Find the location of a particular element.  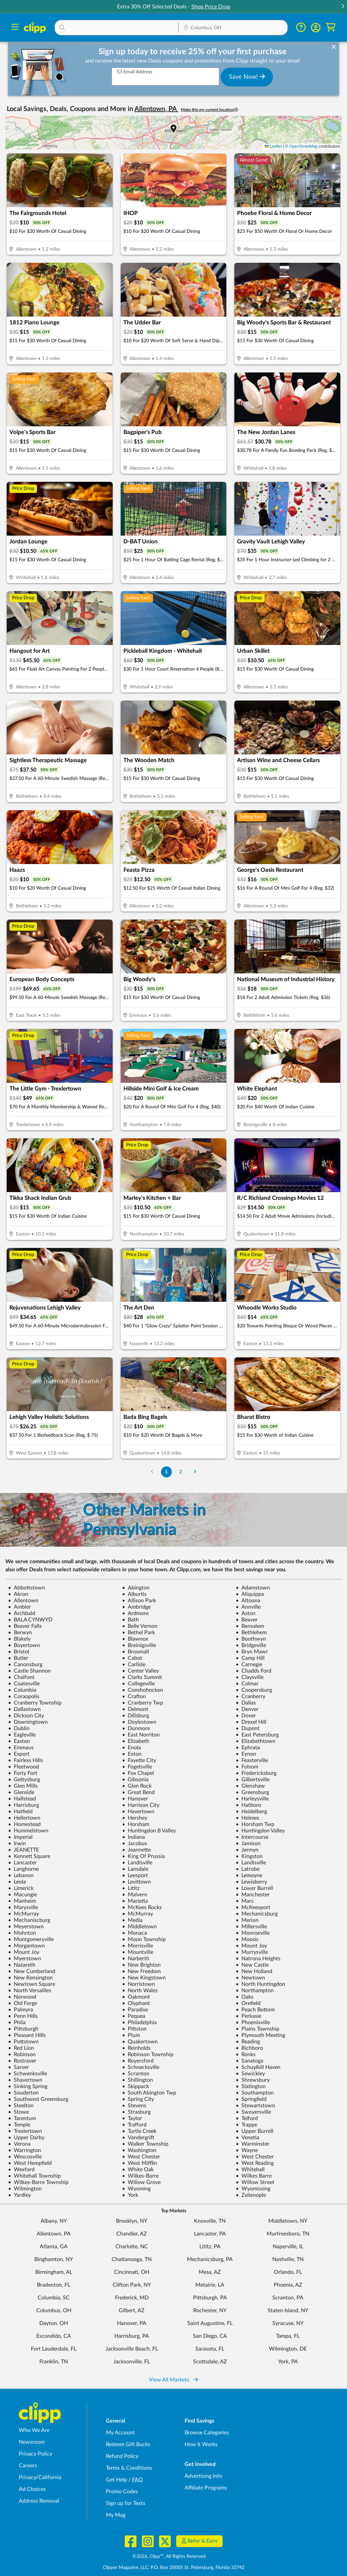

Lewisberry is located at coordinates (251, 1882).